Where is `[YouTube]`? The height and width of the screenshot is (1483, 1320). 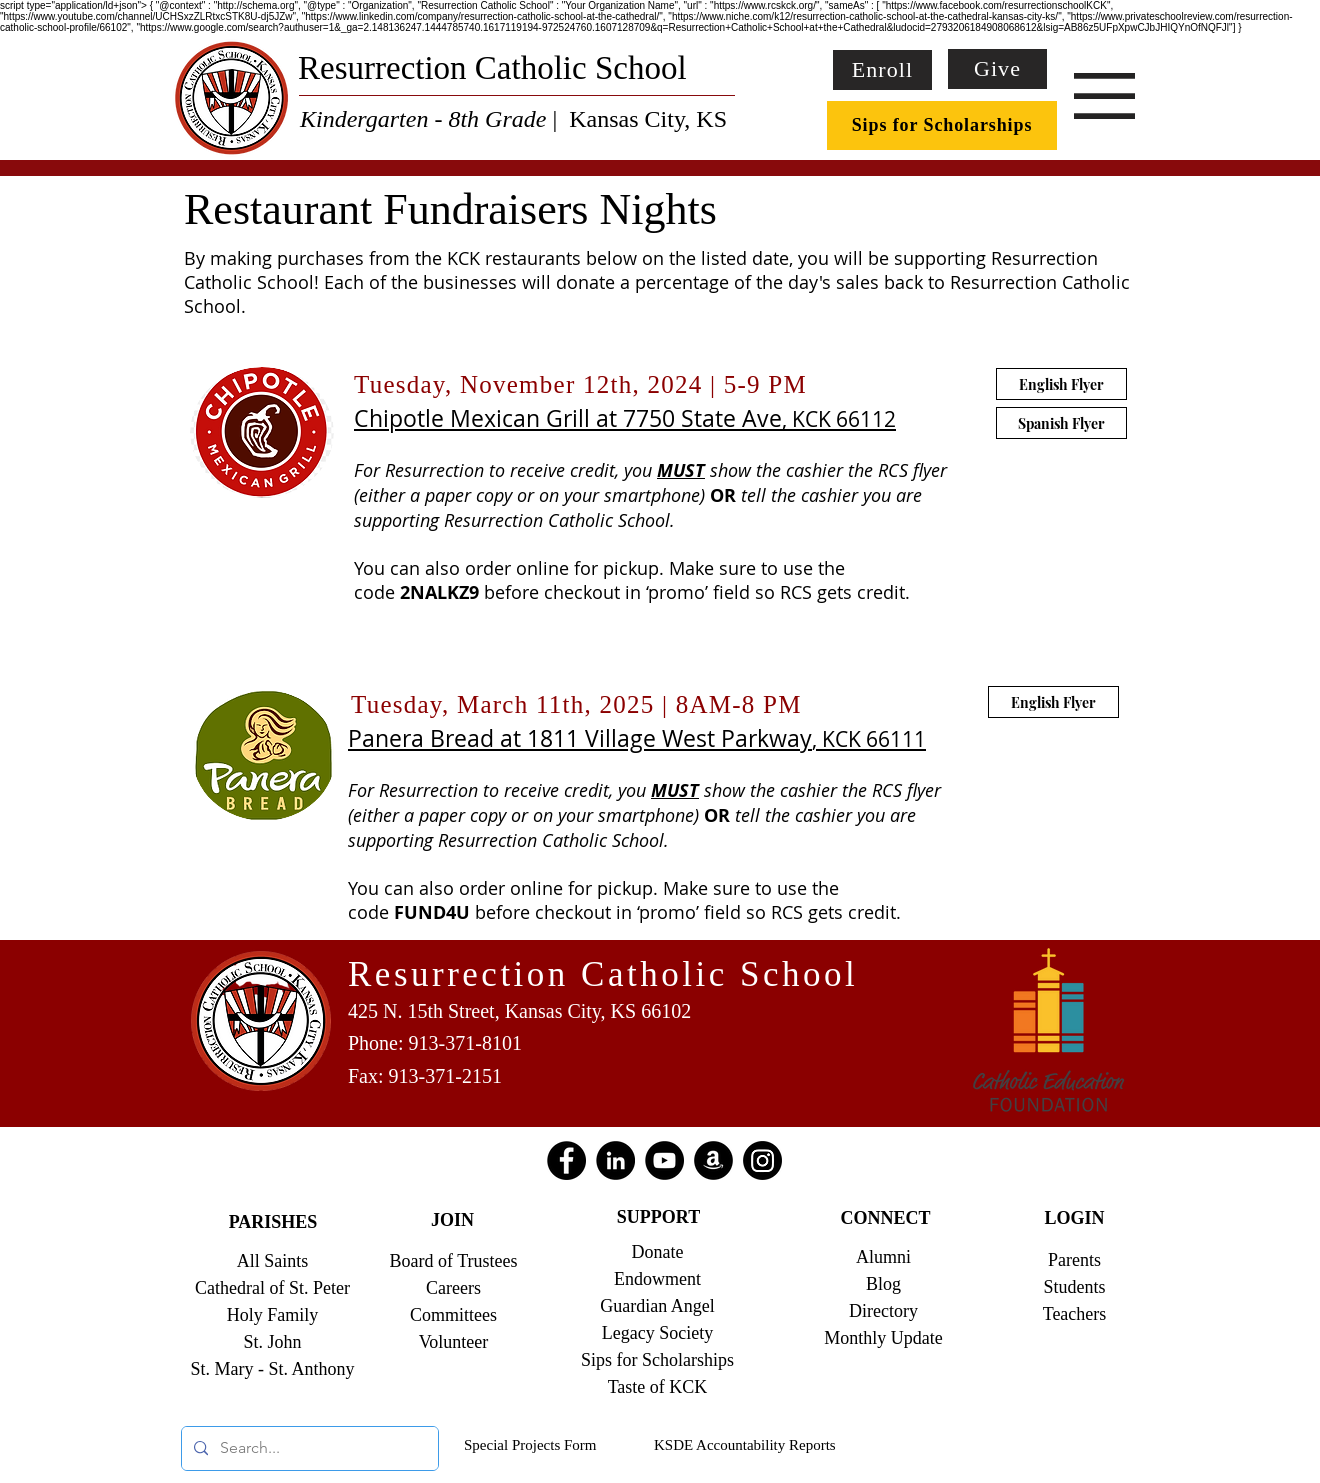 [YouTube] is located at coordinates (664, 1160).